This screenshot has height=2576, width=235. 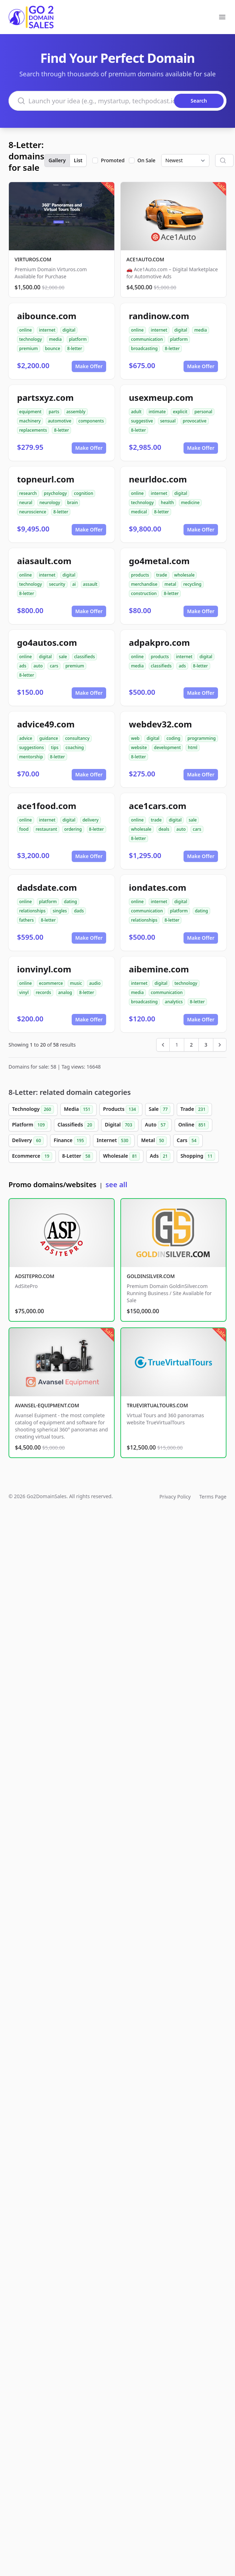 I want to click on Ads, so click(x=160, y=1156).